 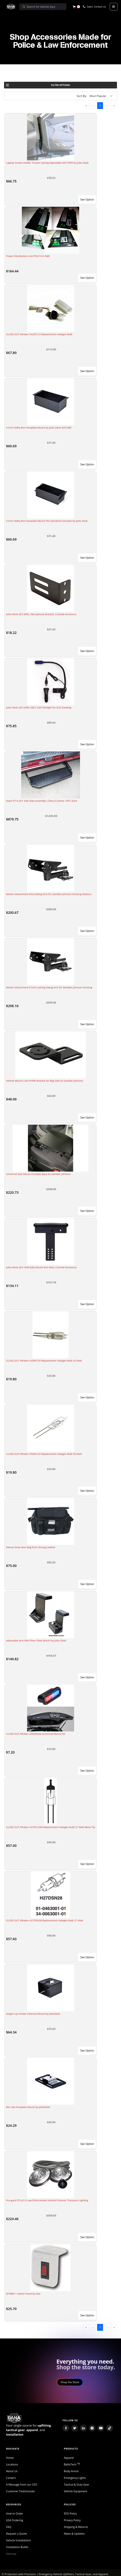 I want to click on News & Updates, so click(x=74, y=2534).